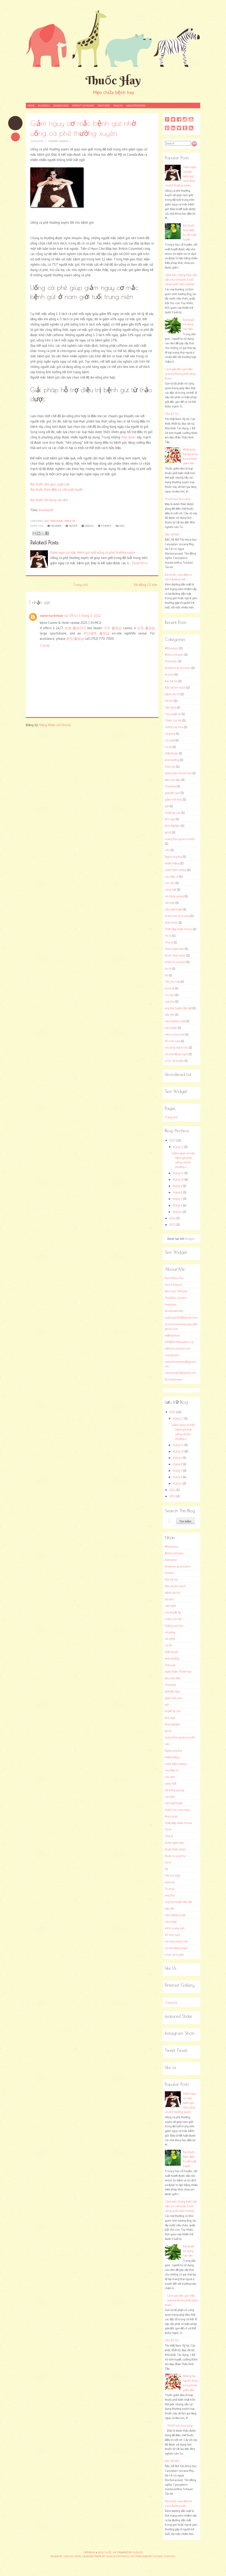 The image size is (226, 2576). I want to click on y học cổ truyền, so click(174, 1060).